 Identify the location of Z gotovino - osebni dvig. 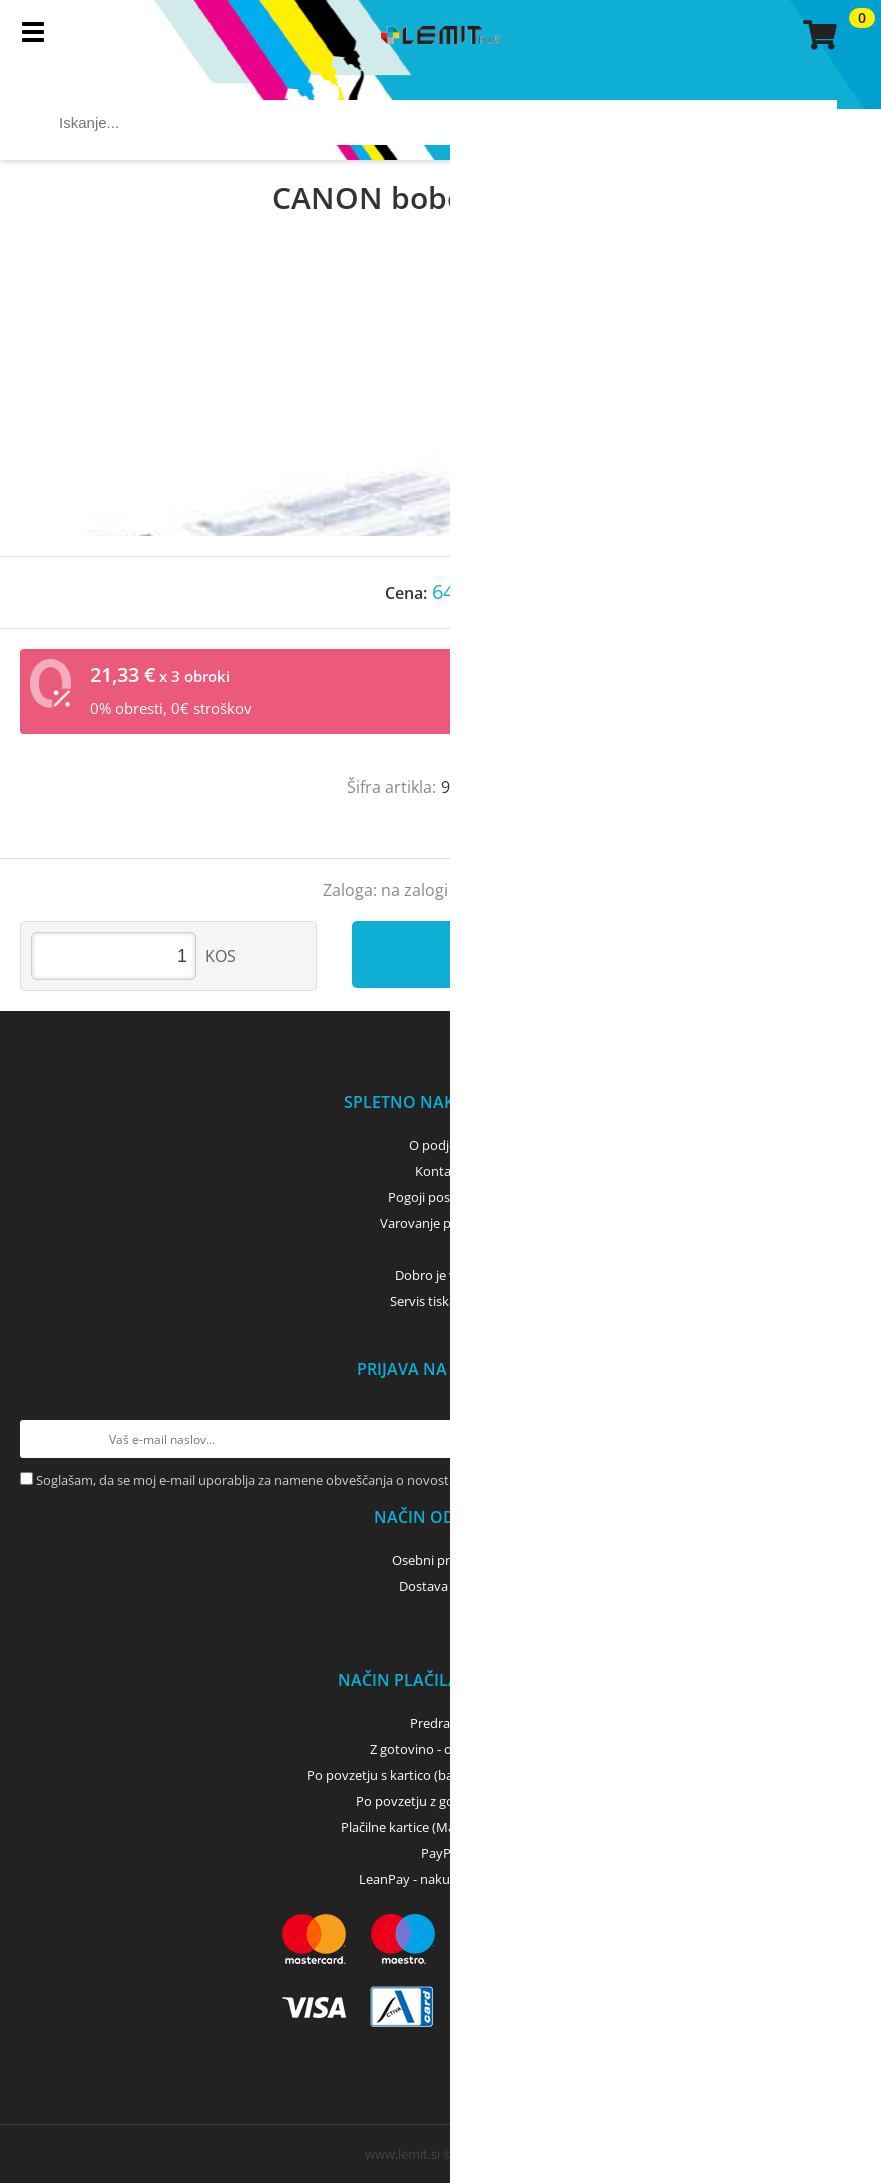
(441, 1749).